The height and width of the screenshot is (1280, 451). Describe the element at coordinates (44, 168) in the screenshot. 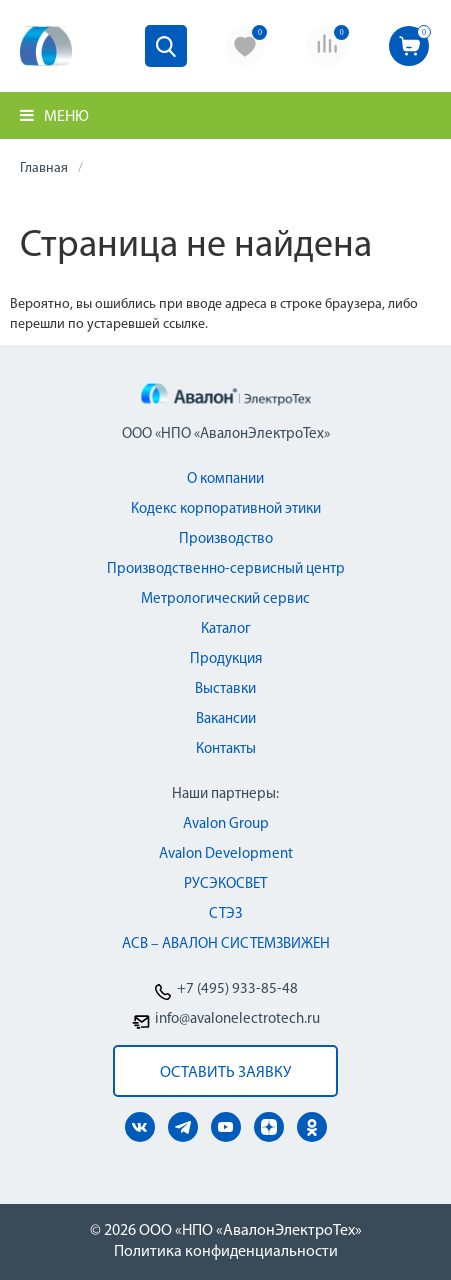

I see `Главная` at that location.